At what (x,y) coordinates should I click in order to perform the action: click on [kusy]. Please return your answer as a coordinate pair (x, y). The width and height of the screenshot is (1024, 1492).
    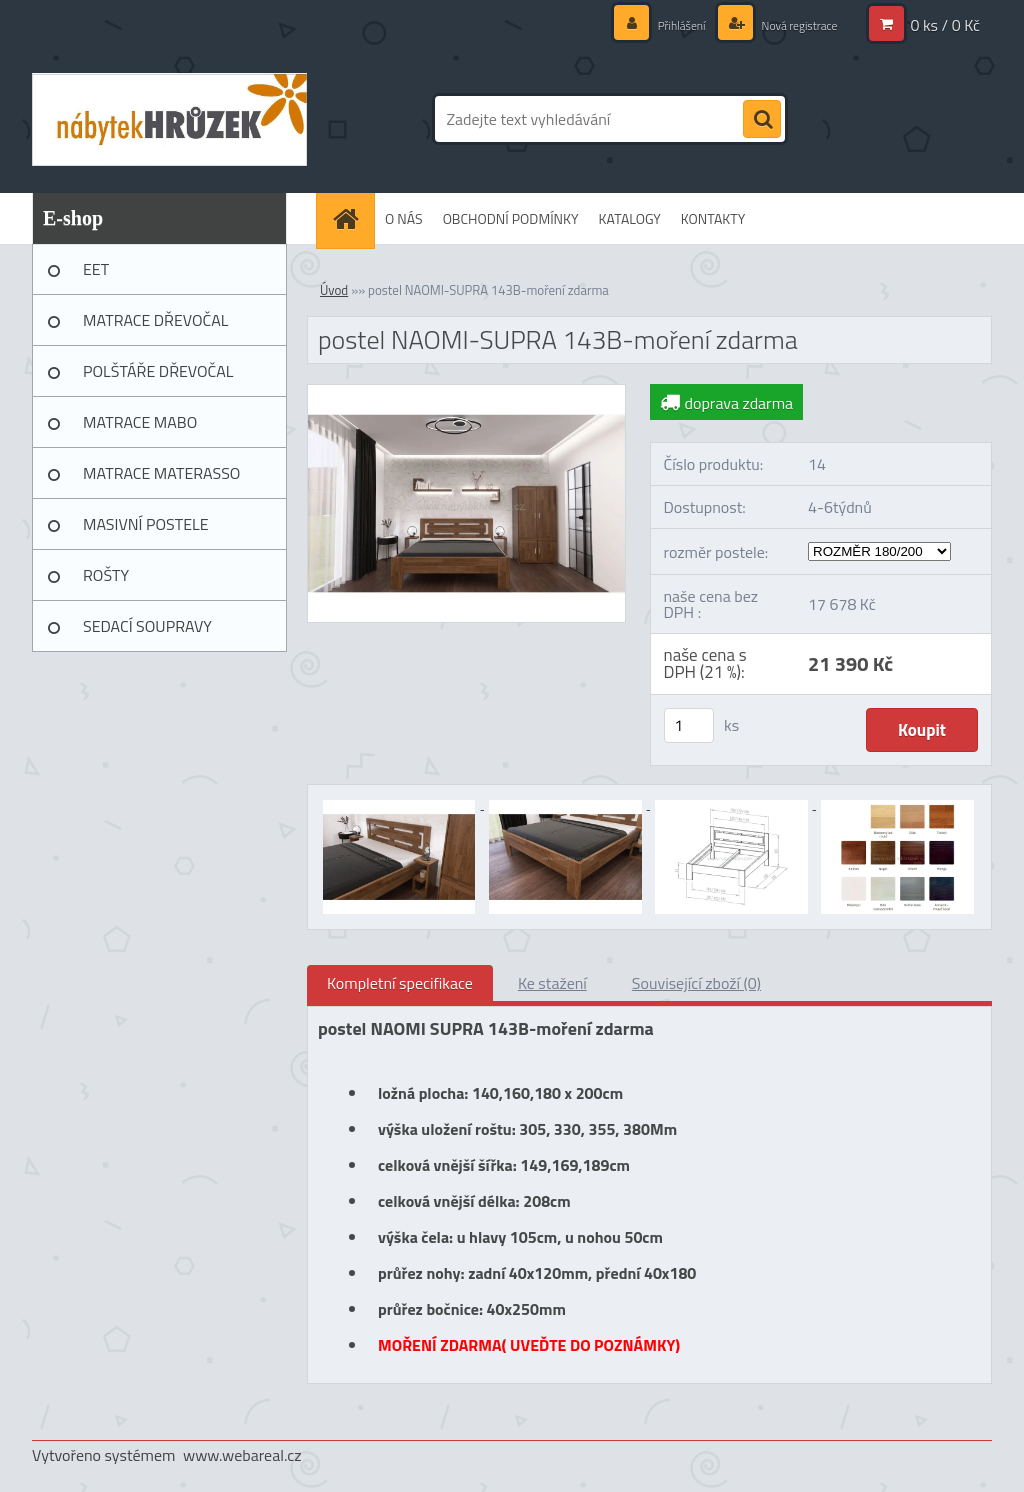
    Looking at the image, I should click on (689, 725).